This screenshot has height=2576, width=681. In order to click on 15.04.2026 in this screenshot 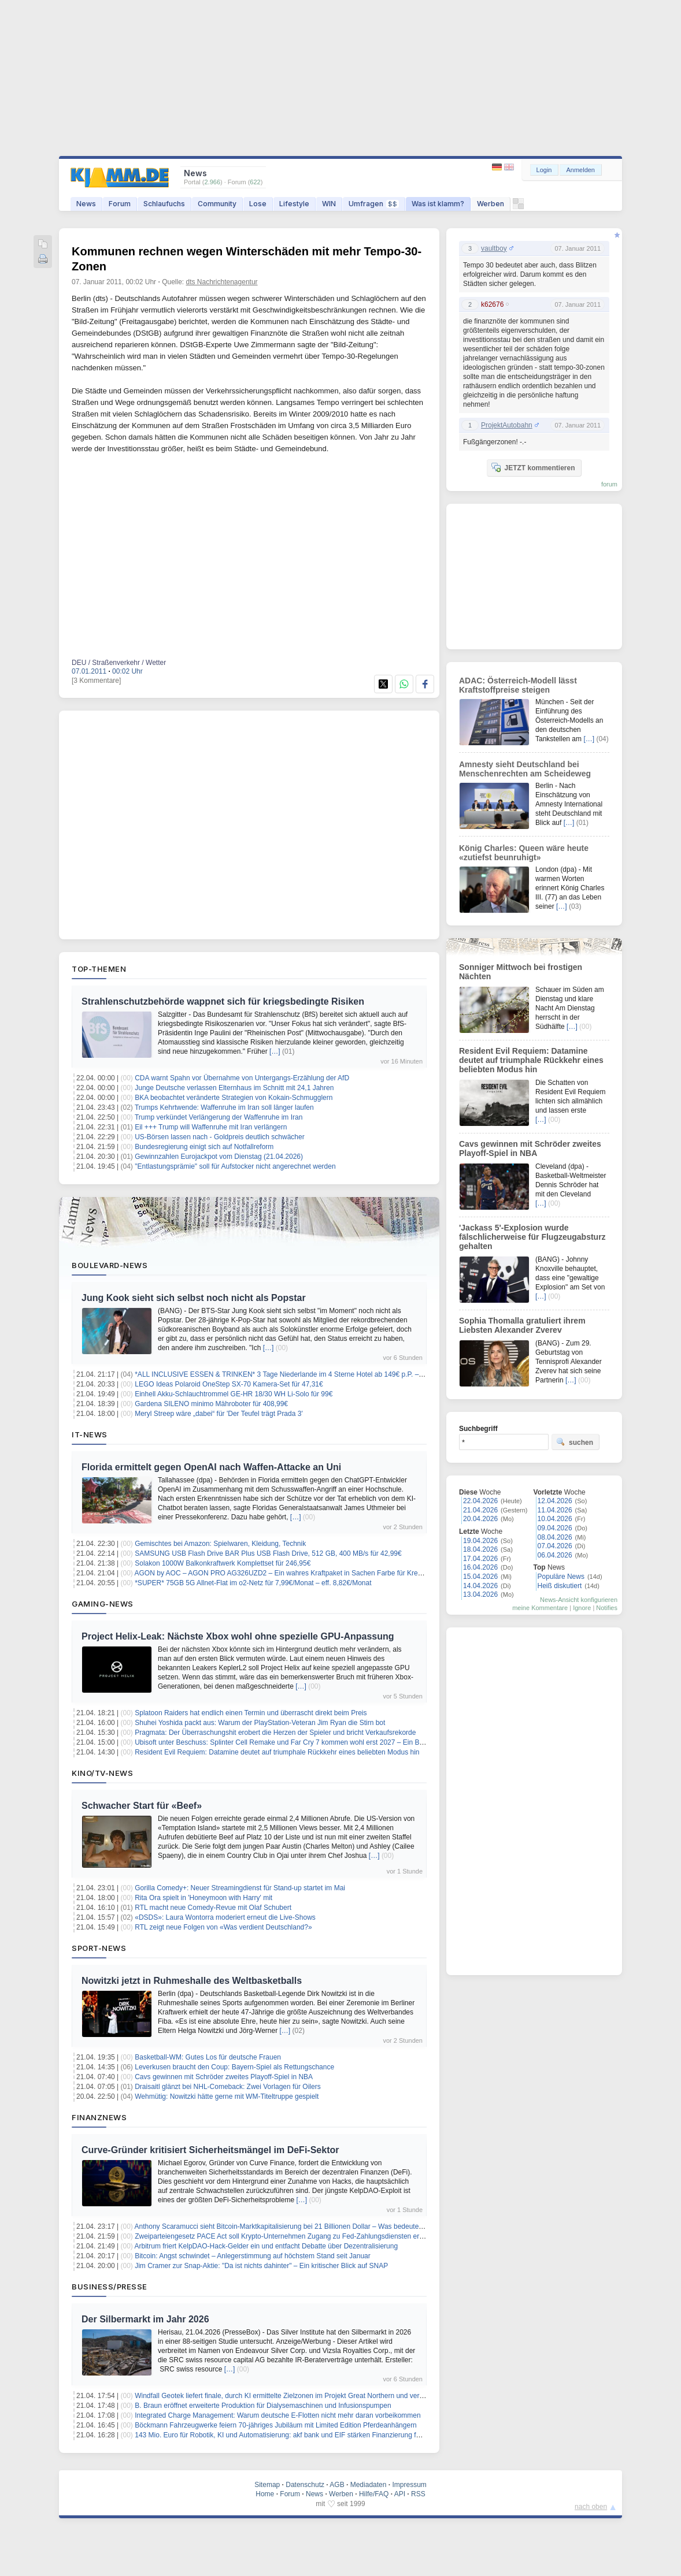, I will do `click(480, 1577)`.